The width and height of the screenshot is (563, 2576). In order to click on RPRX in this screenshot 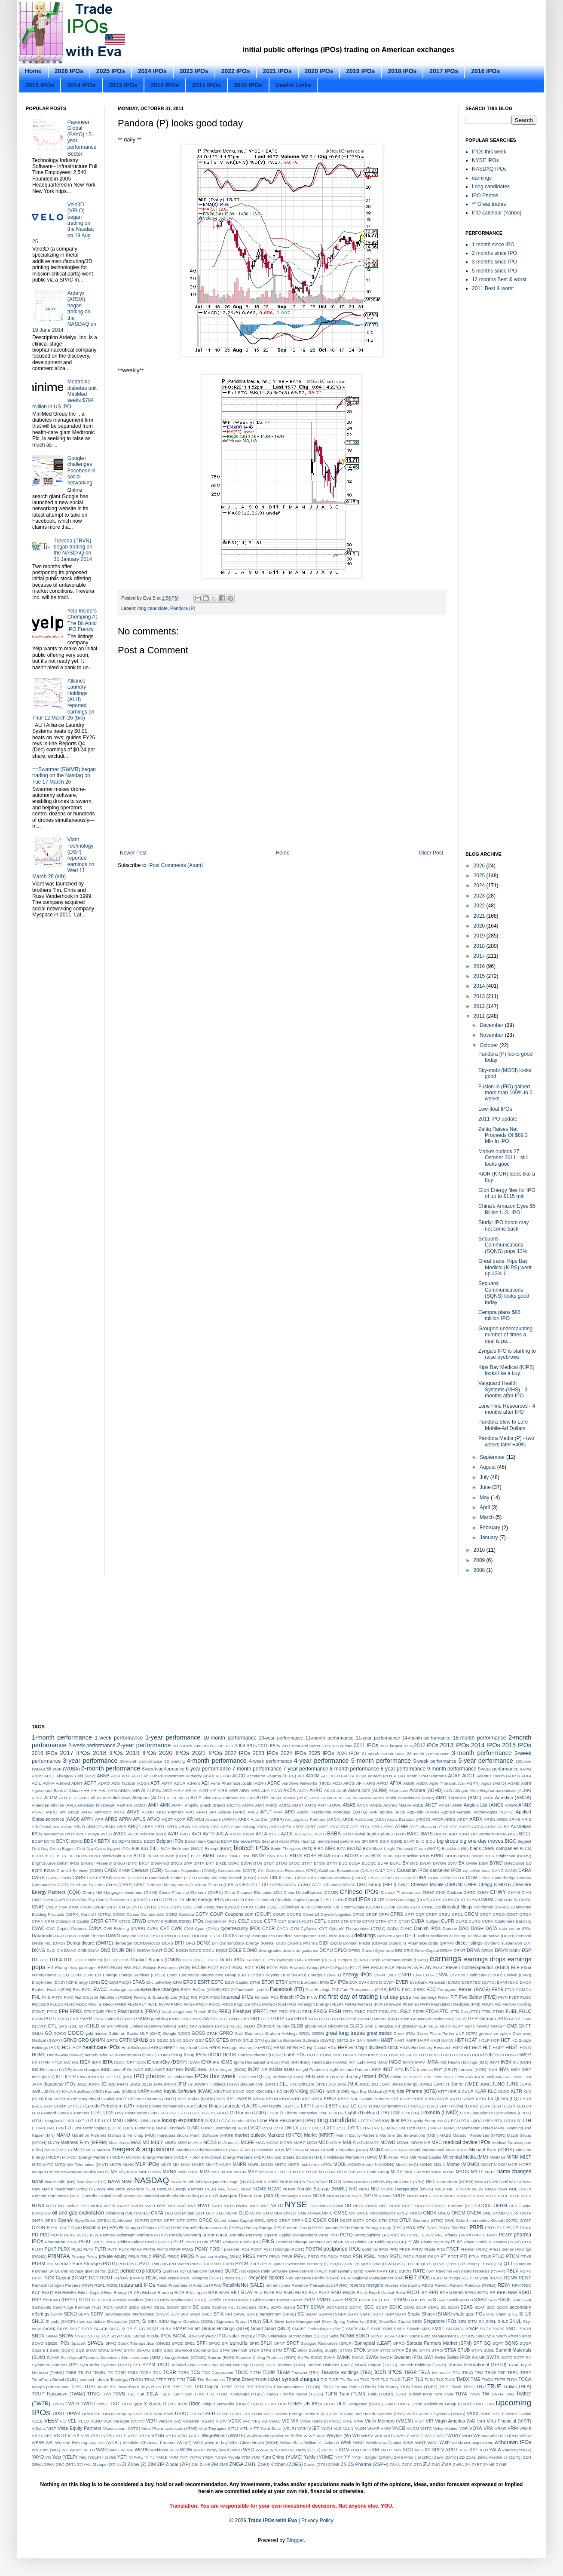, I will do `click(470, 2292)`.